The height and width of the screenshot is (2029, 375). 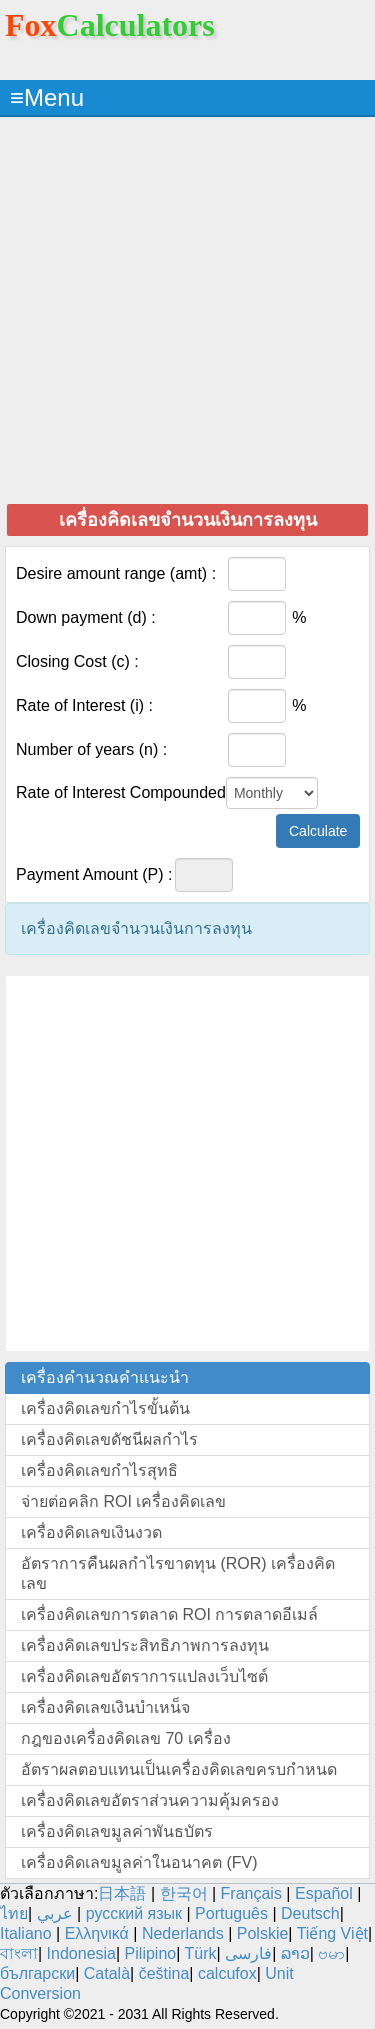 What do you see at coordinates (248, 1953) in the screenshot?
I see `فارسی` at bounding box center [248, 1953].